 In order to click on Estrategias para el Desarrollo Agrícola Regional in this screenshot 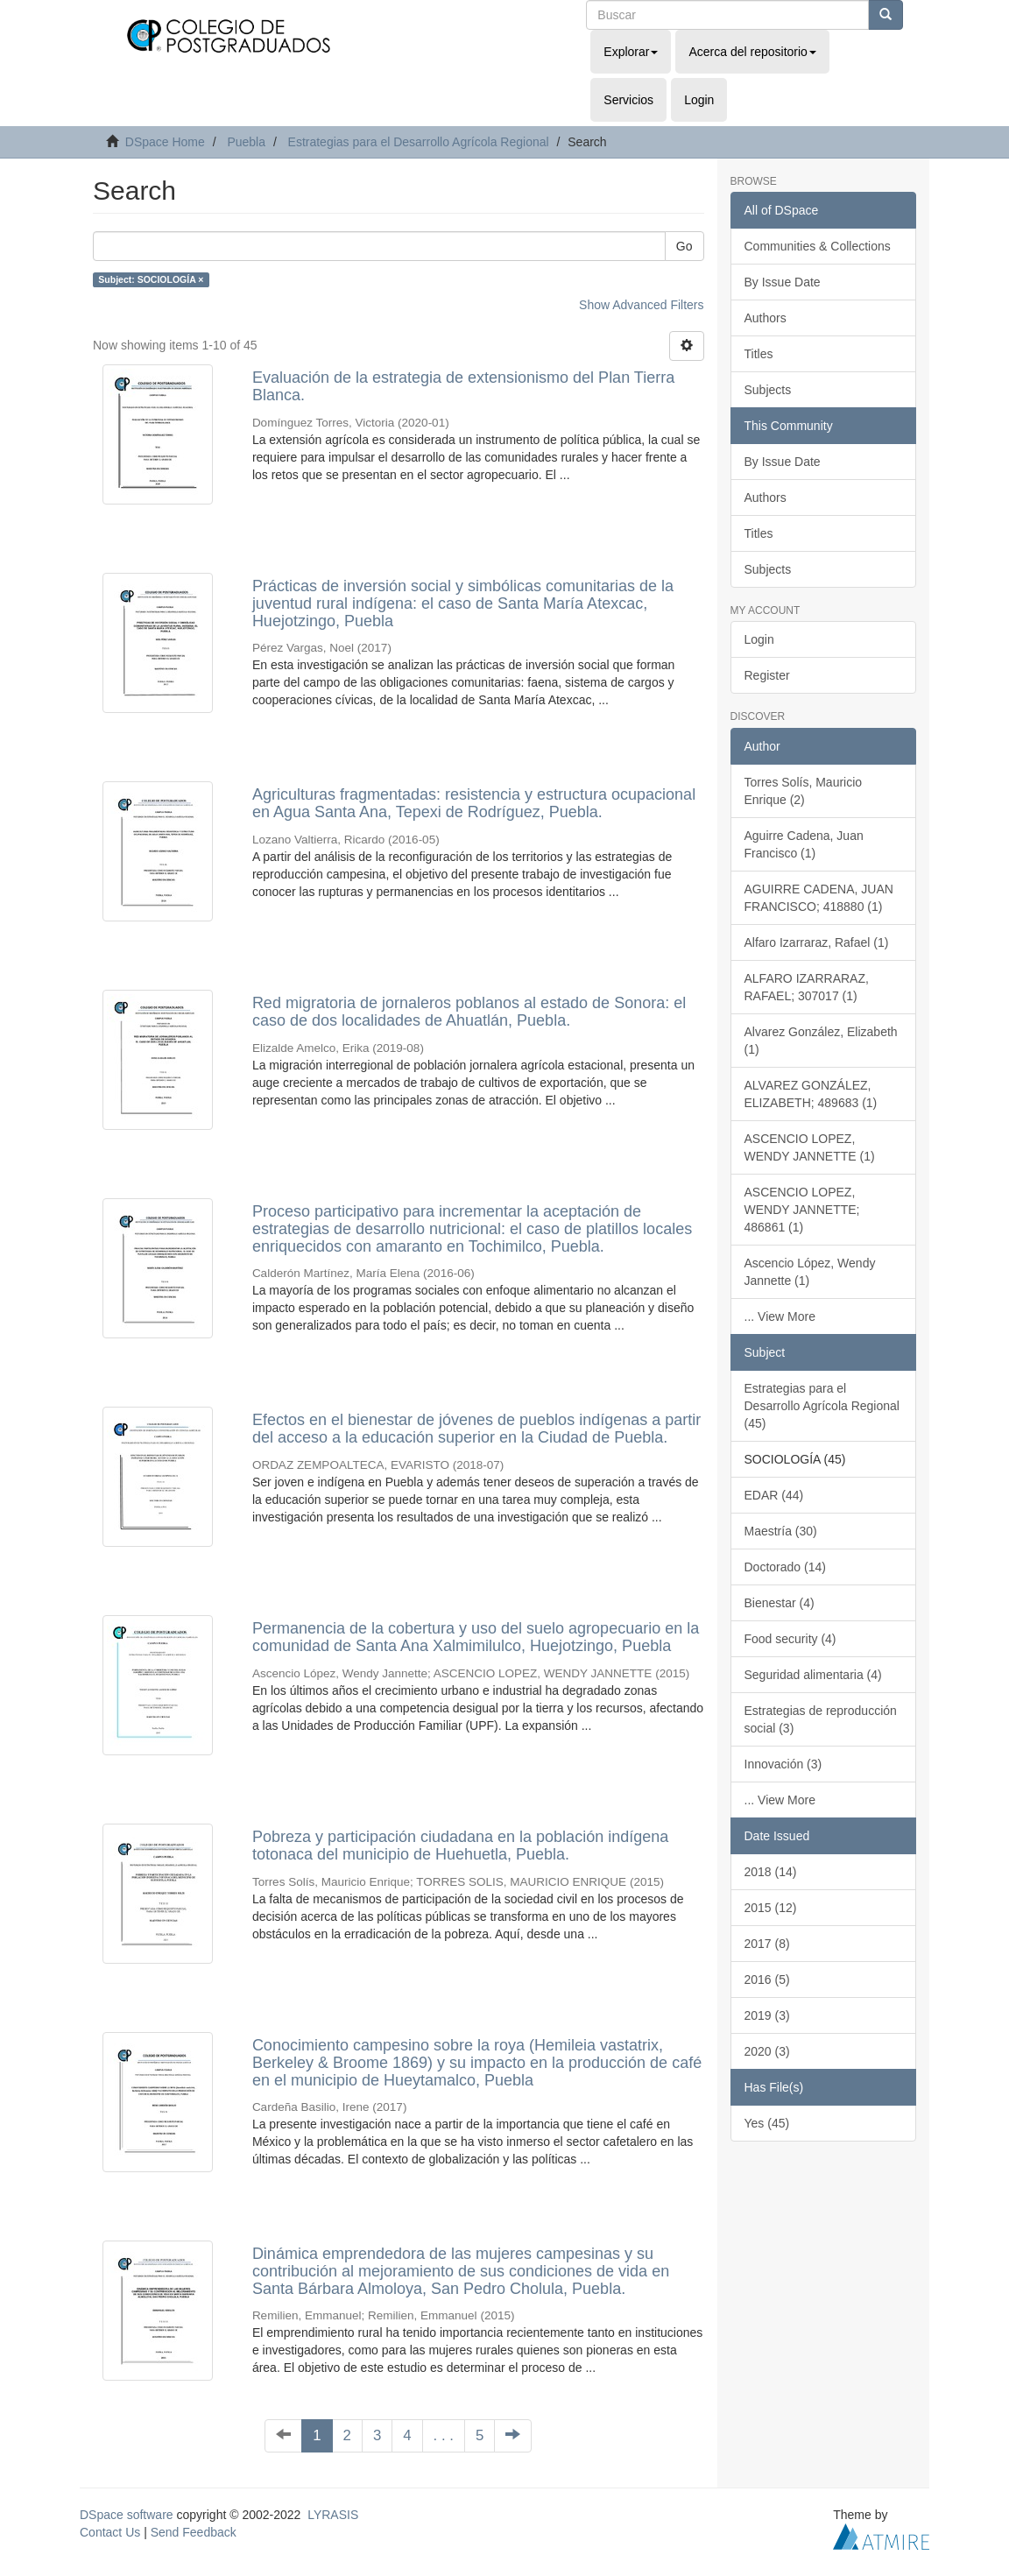, I will do `click(418, 142)`.